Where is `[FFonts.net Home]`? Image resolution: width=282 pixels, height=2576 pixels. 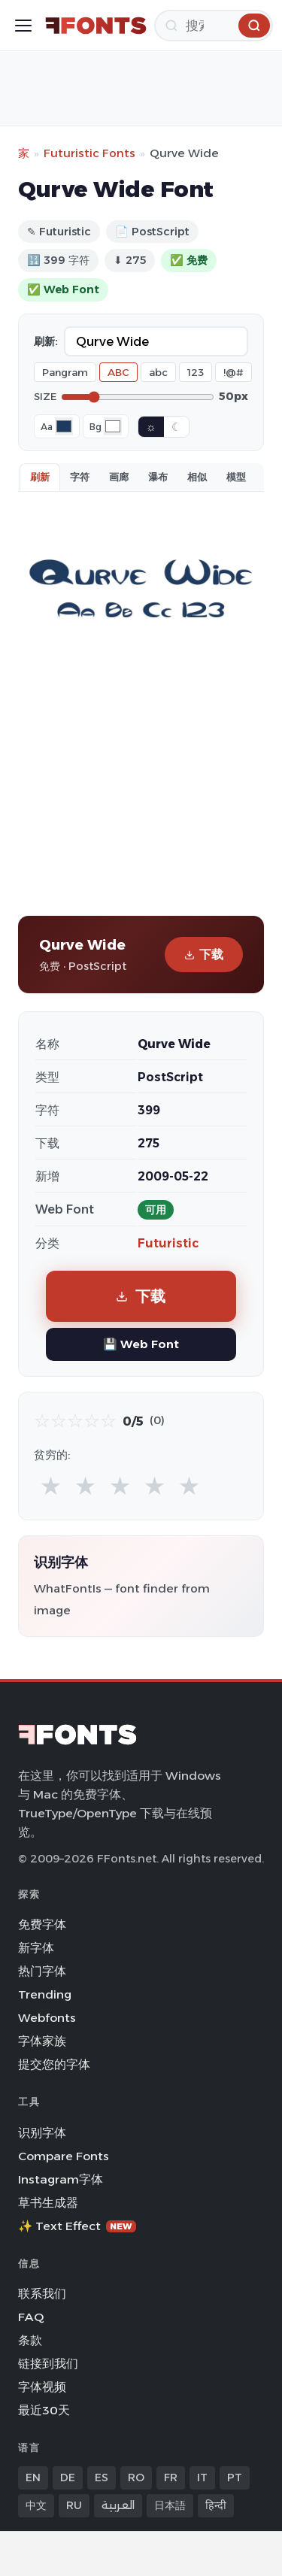 [FFonts.net Home] is located at coordinates (96, 26).